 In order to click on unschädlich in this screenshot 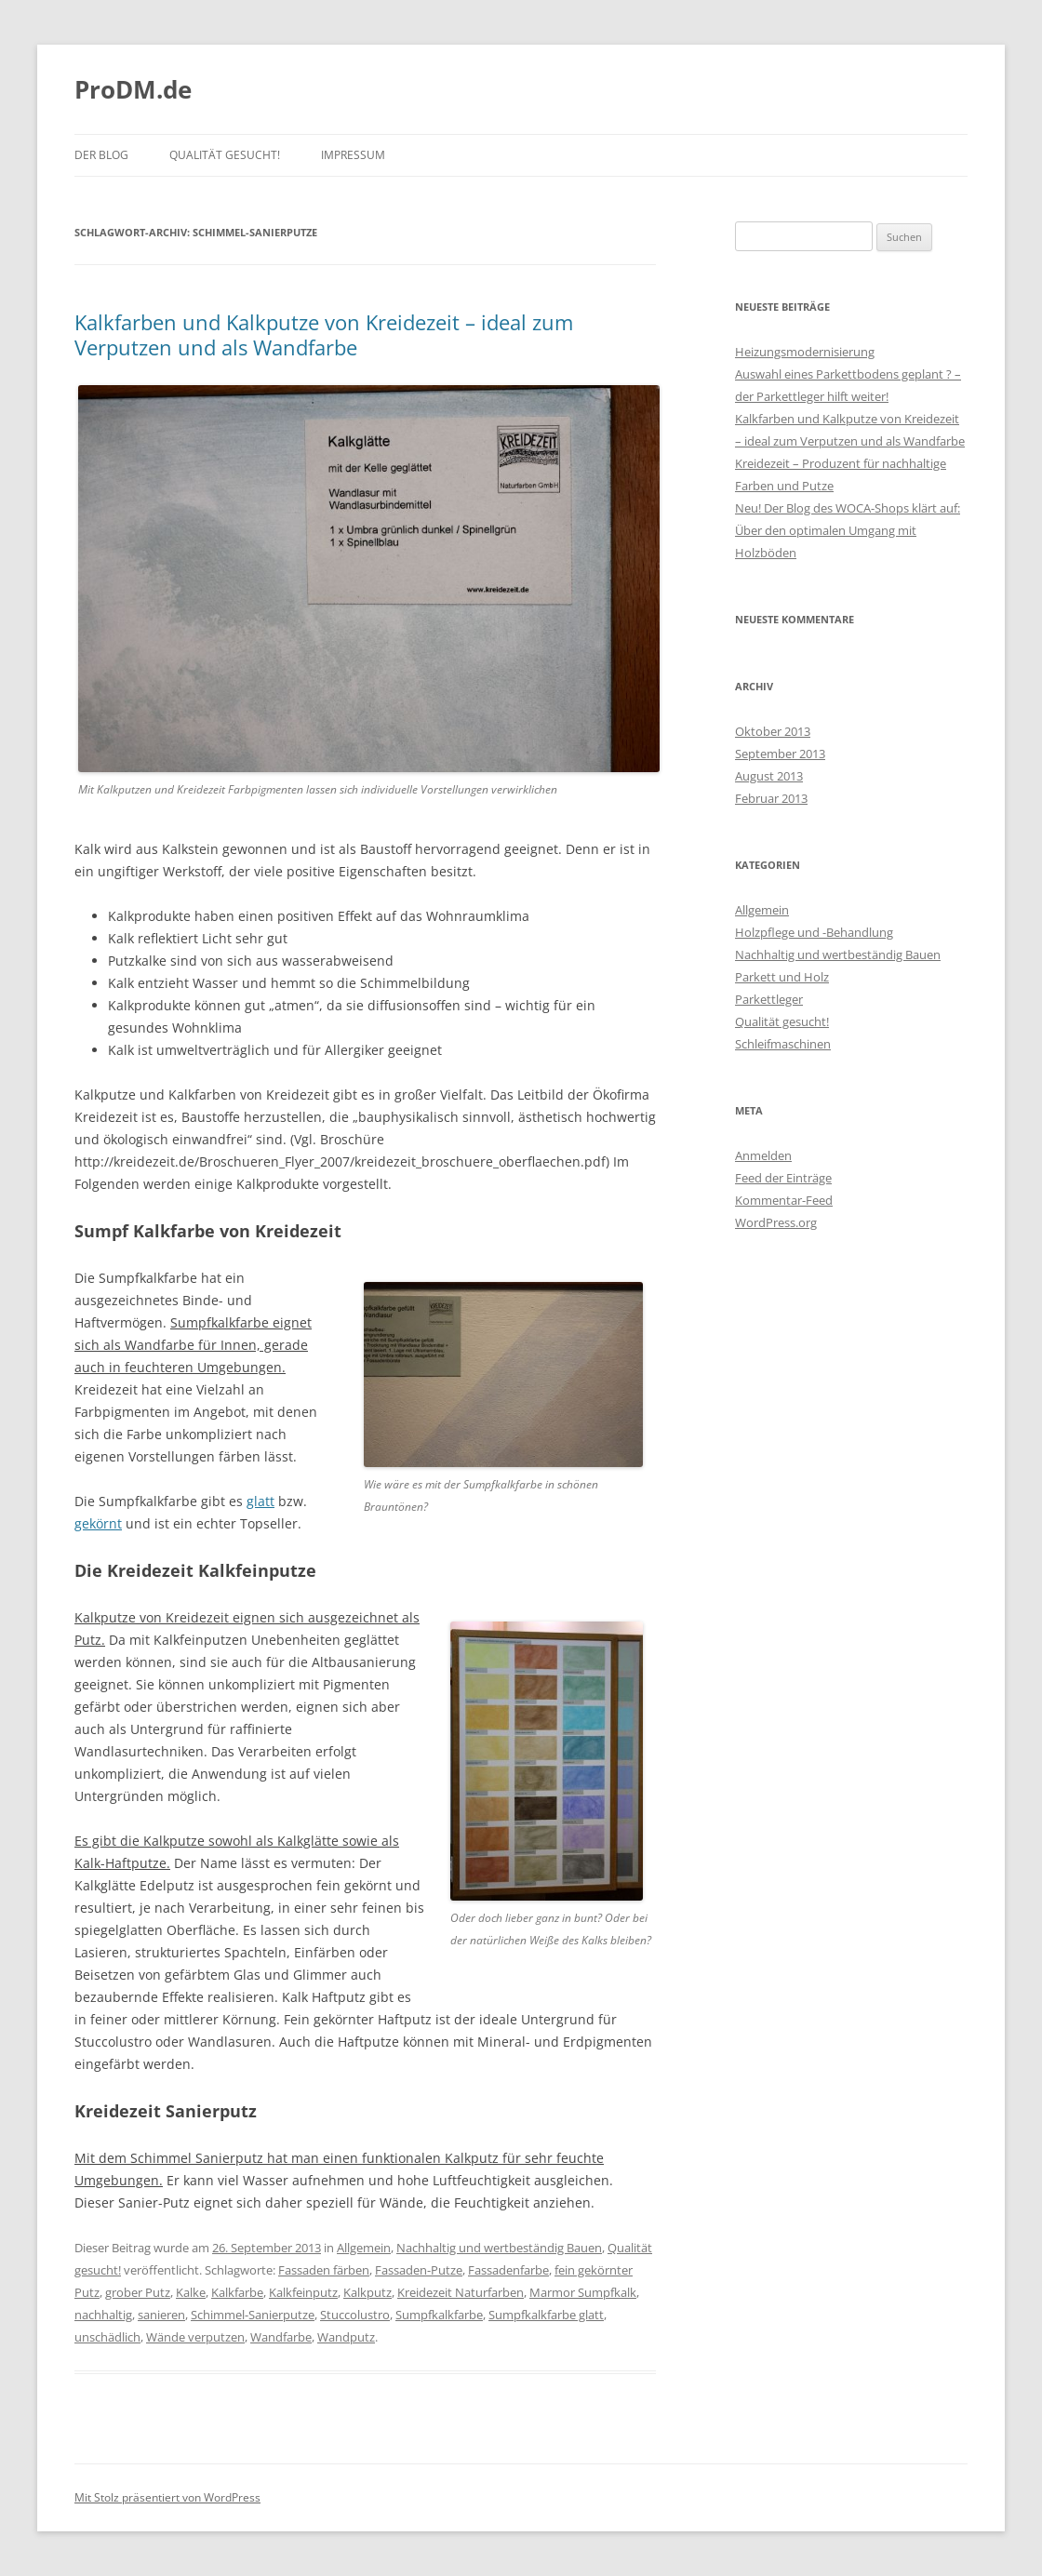, I will do `click(107, 2337)`.